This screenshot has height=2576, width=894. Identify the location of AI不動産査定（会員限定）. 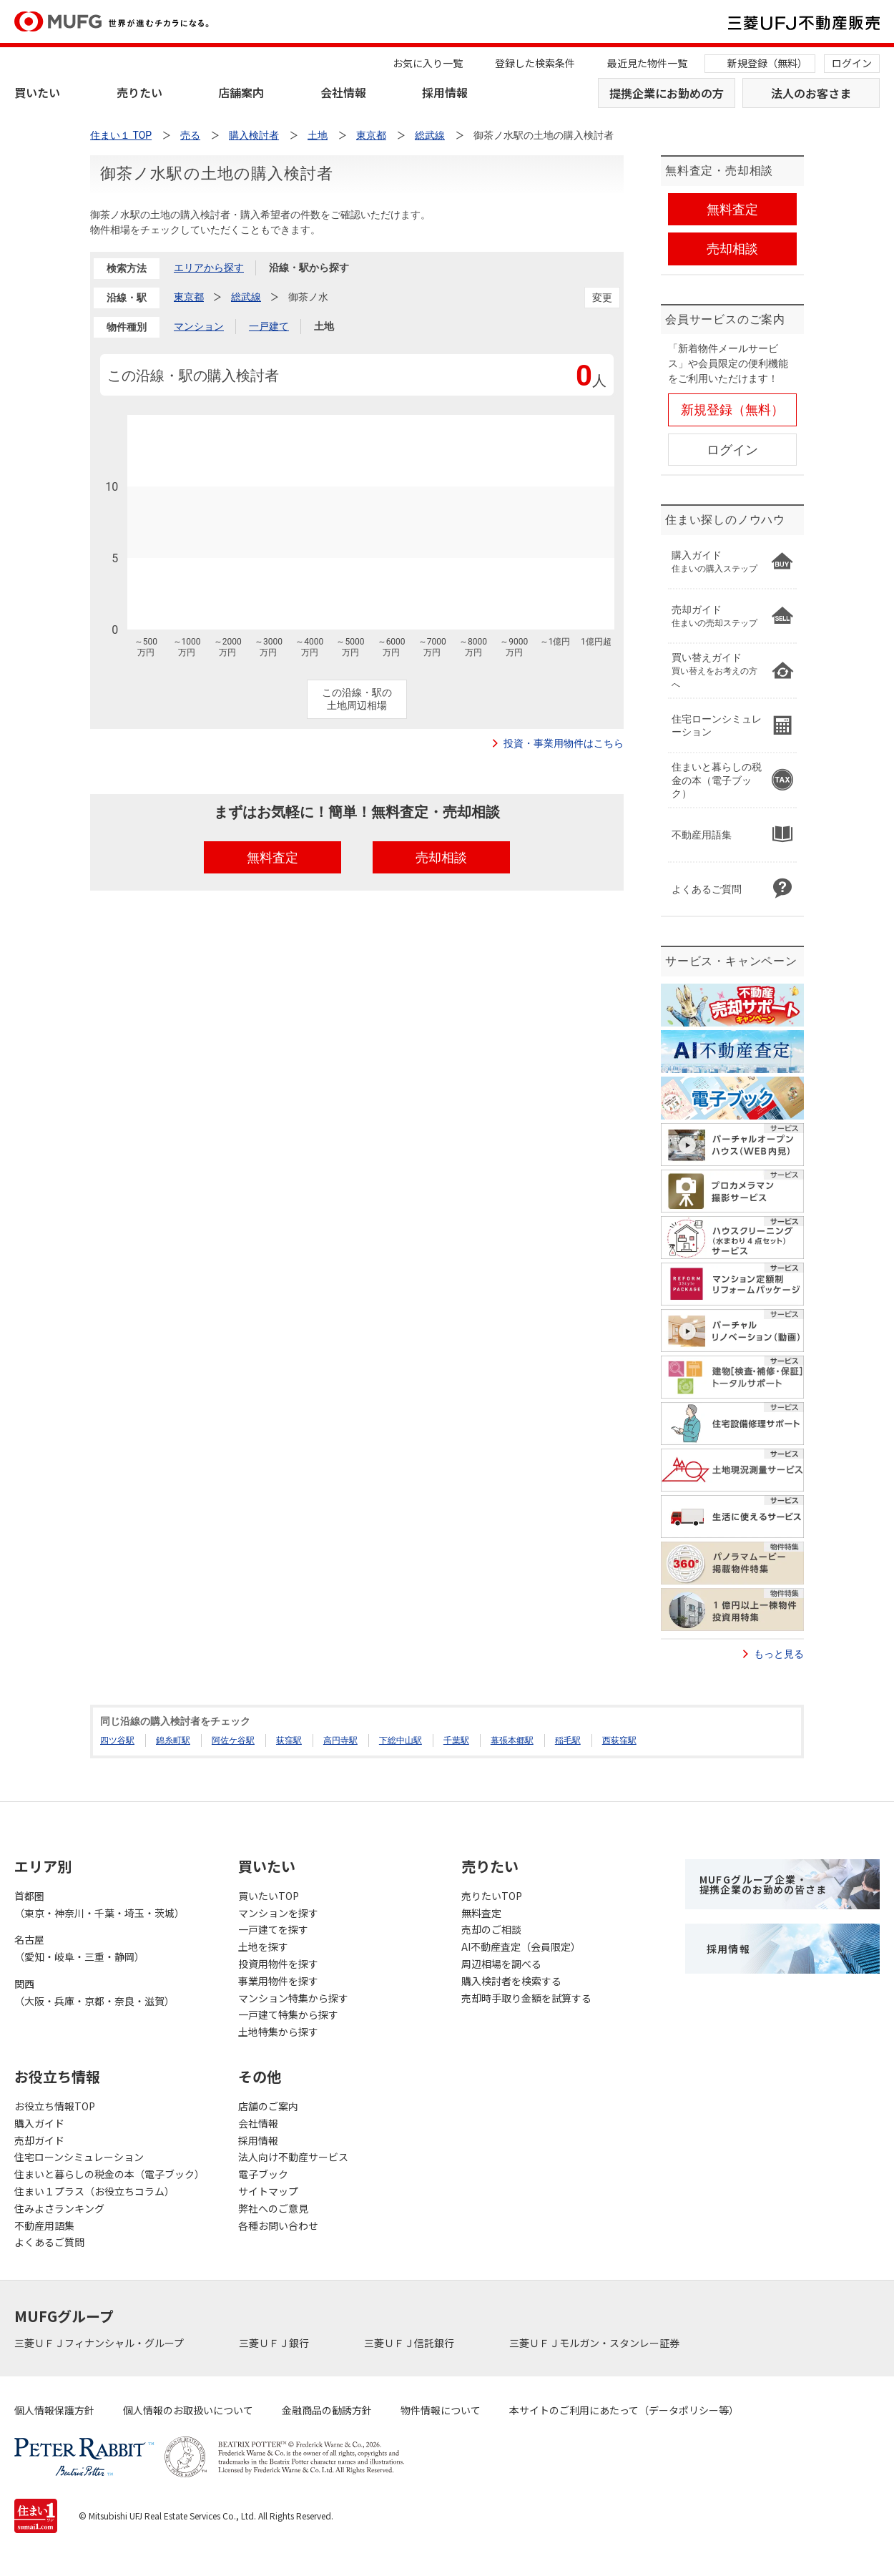
(521, 1946).